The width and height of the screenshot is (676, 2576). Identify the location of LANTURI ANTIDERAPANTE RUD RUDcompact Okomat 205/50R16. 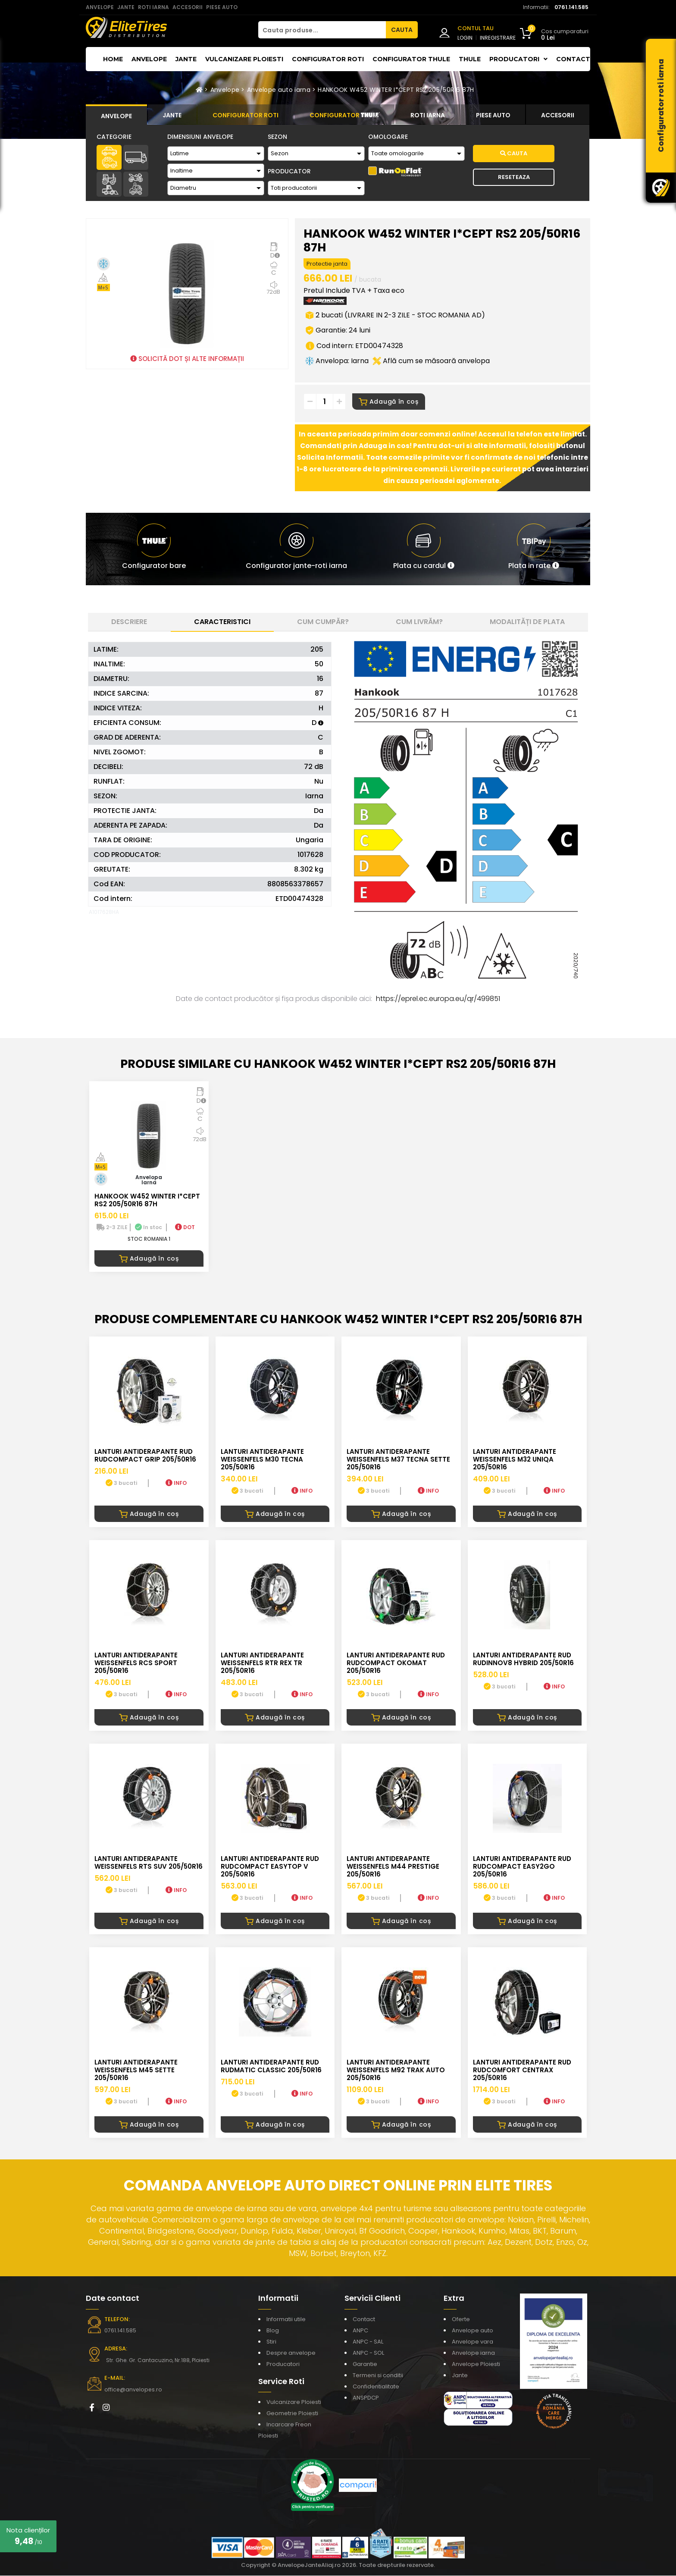
(396, 1663).